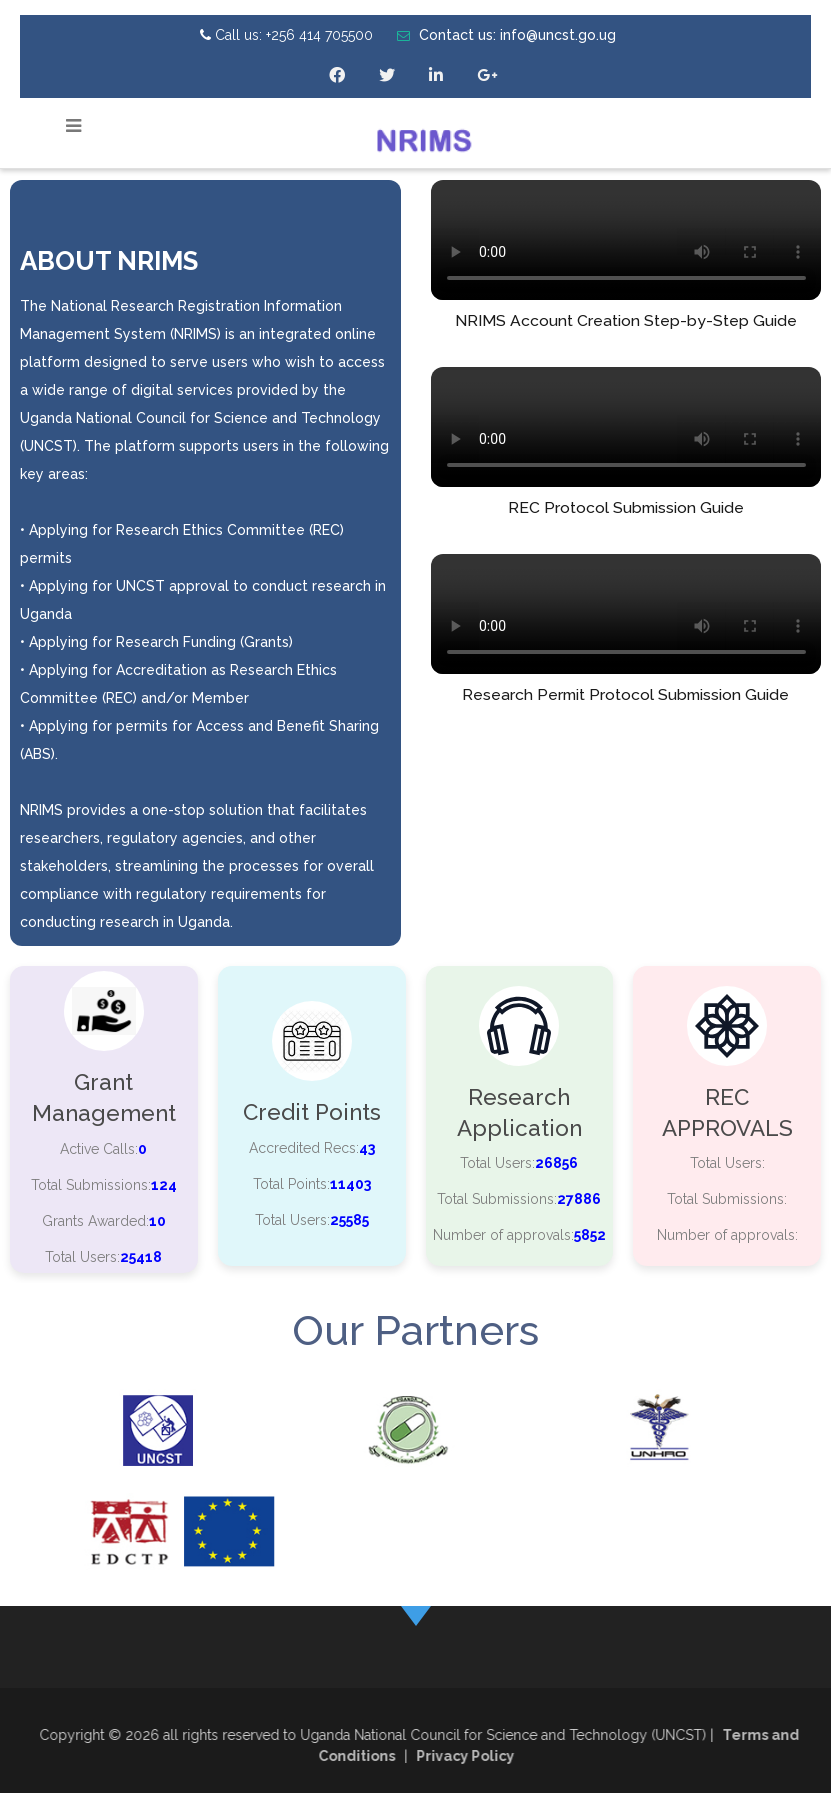  I want to click on Contact us: info@uncst.go.ug, so click(506, 35).